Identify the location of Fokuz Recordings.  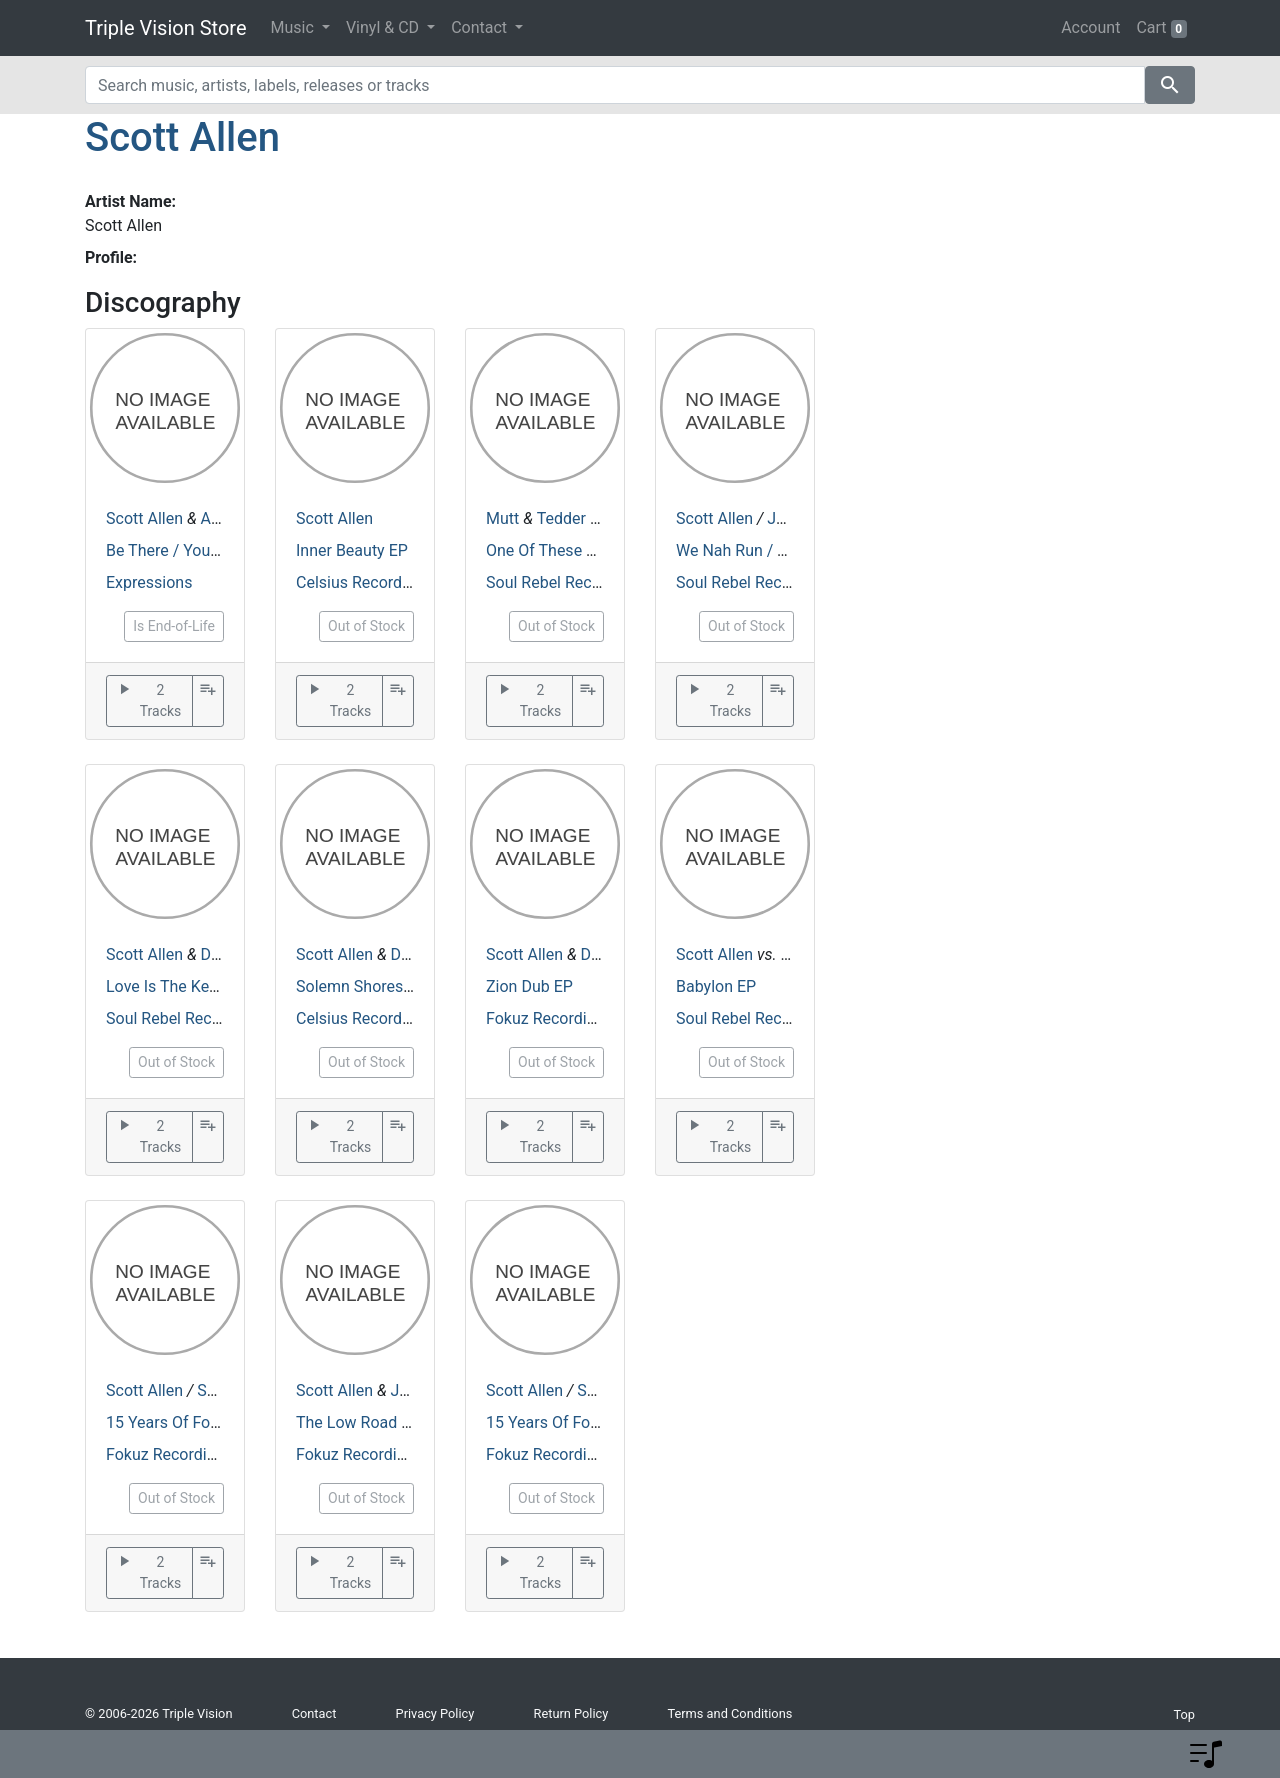
(549, 1018).